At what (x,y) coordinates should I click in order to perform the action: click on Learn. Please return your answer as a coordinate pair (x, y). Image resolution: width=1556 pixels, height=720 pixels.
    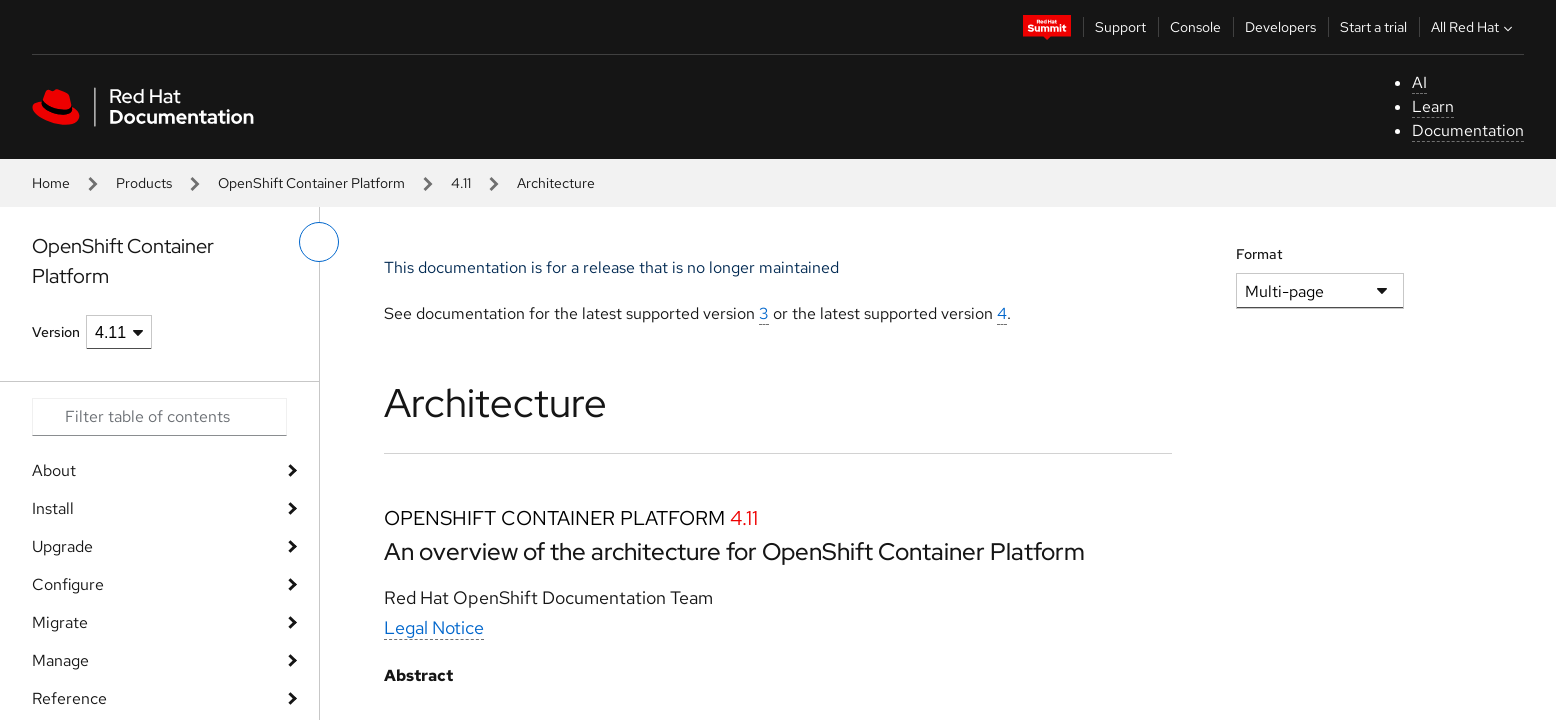
    Looking at the image, I should click on (1433, 106).